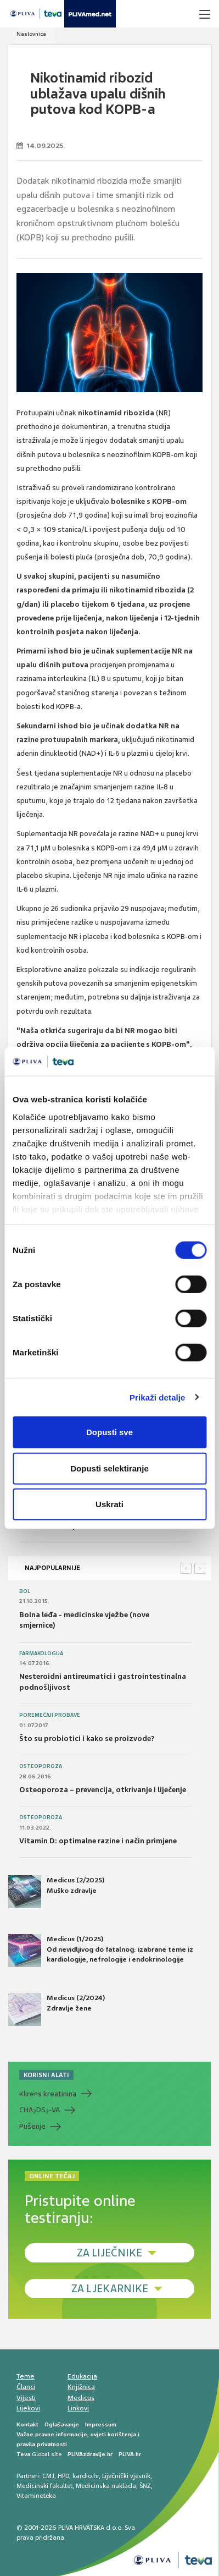 This screenshot has height=2576, width=219. Describe the element at coordinates (100, 1950) in the screenshot. I see `Medicus (1/2025) Od nevidljivog do fatalnog: izabrane teme iz kardiologije, nefrologije i endokrinologije` at that location.